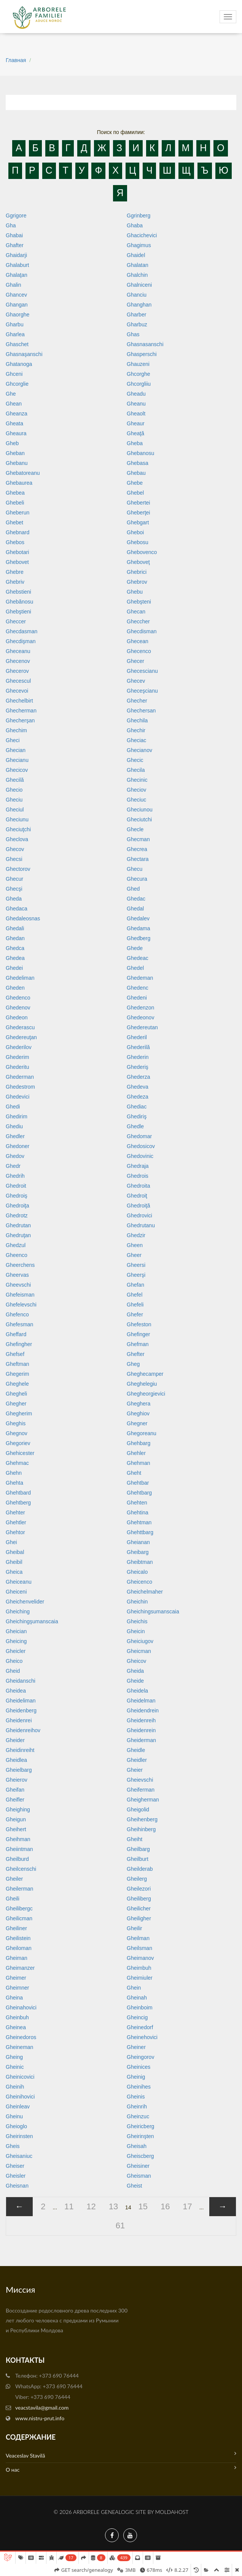  I want to click on Ghechersan, so click(141, 710).